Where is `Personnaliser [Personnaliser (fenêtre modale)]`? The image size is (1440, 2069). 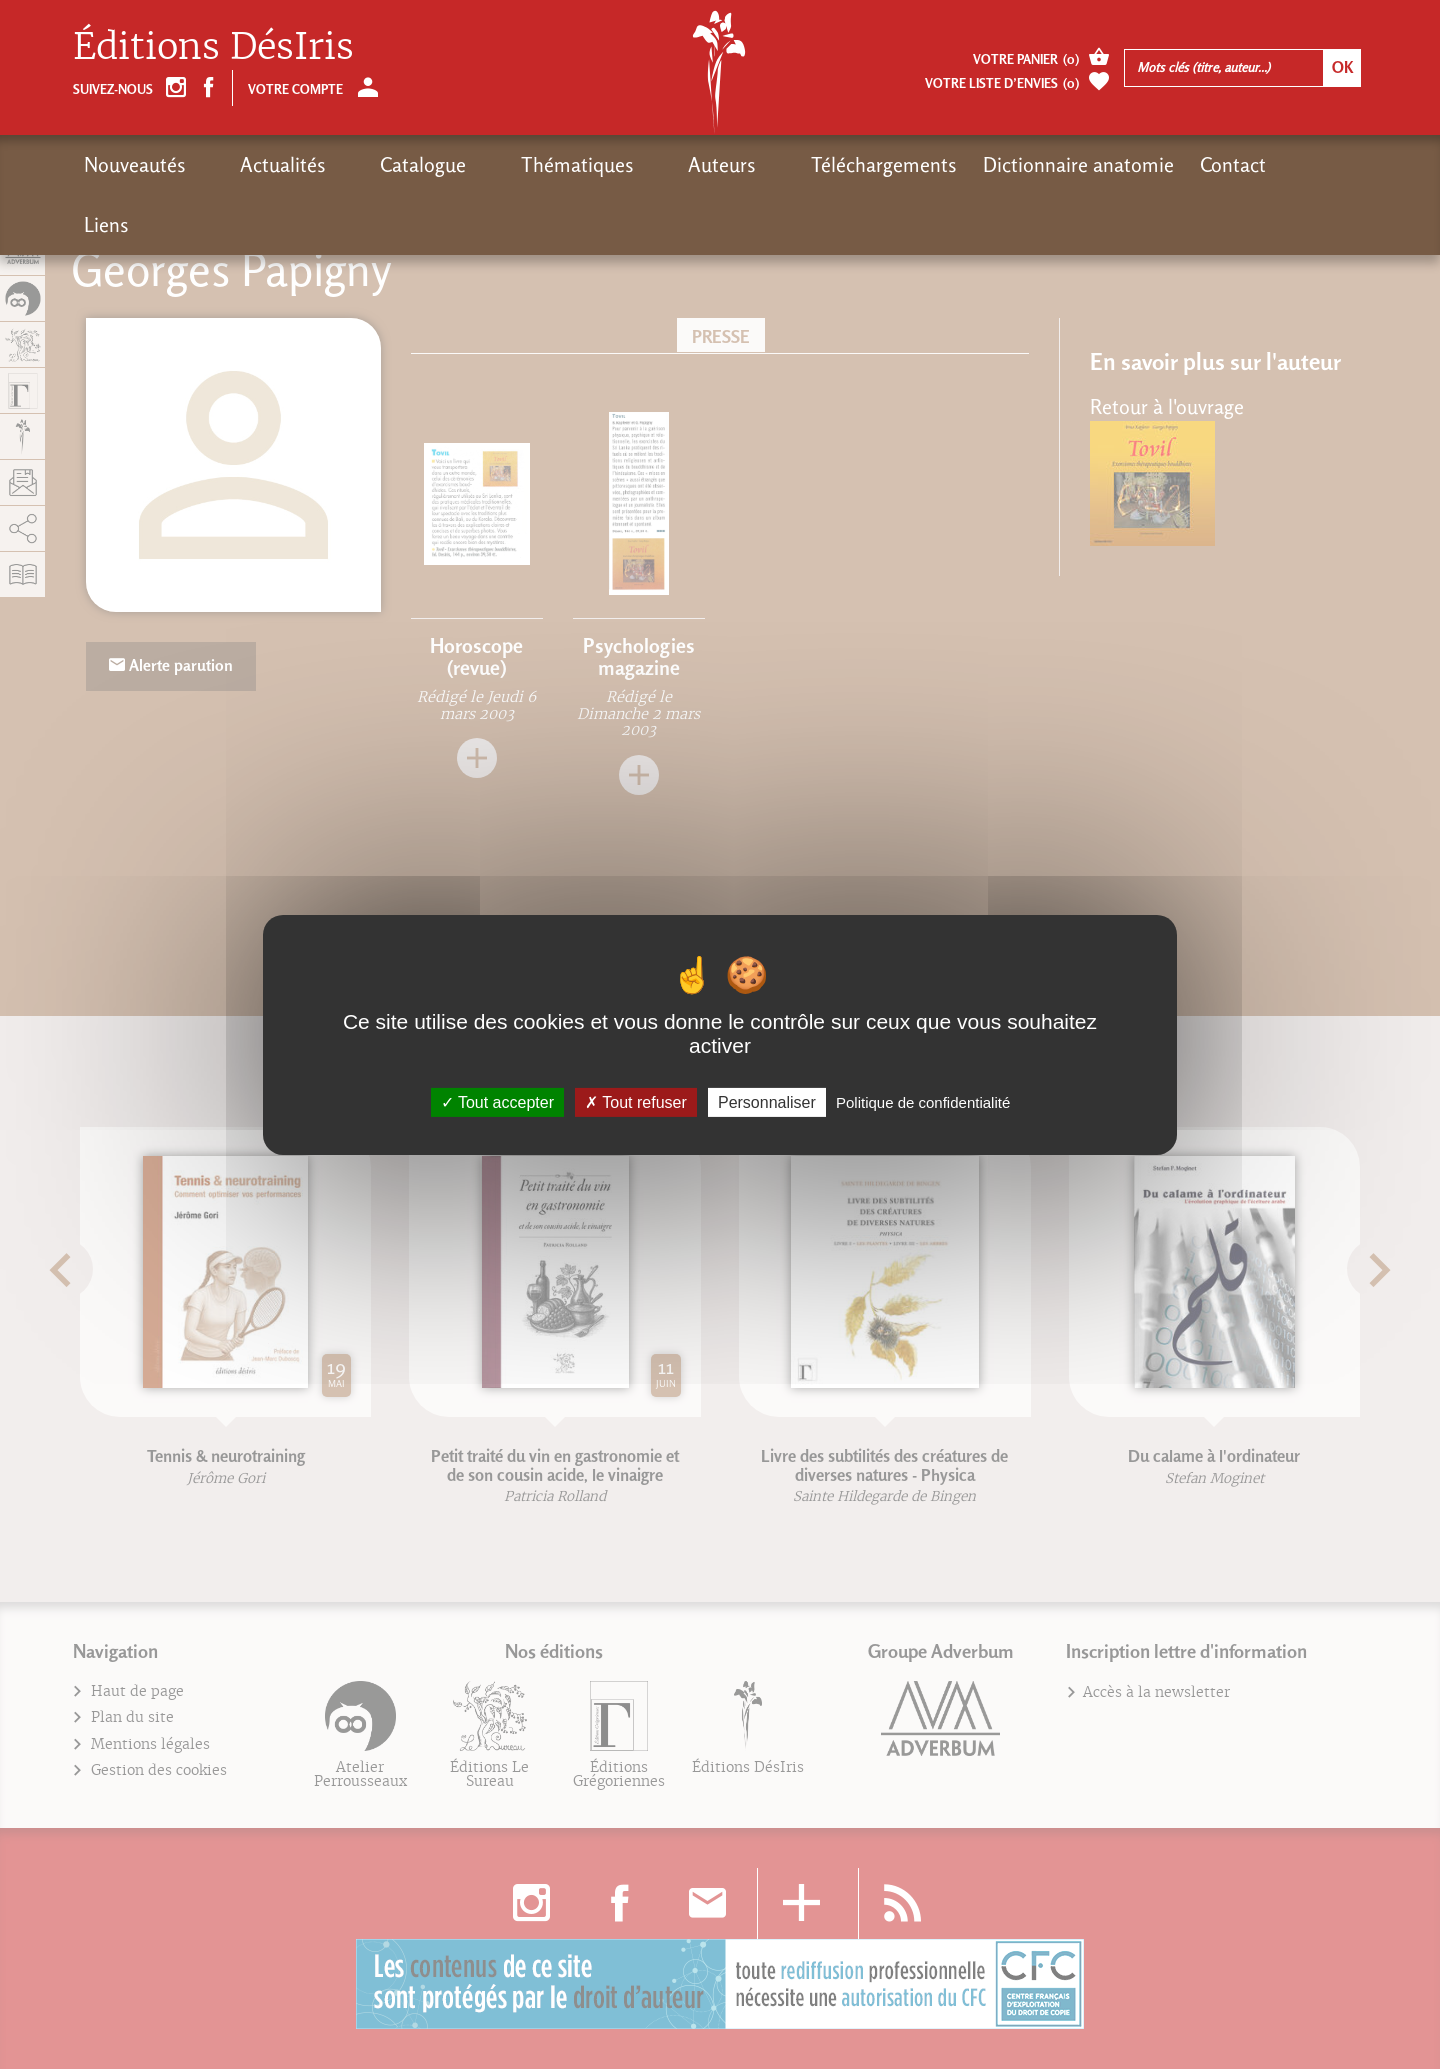 Personnaliser [Personnaliser (fenêtre modale)] is located at coordinates (767, 1101).